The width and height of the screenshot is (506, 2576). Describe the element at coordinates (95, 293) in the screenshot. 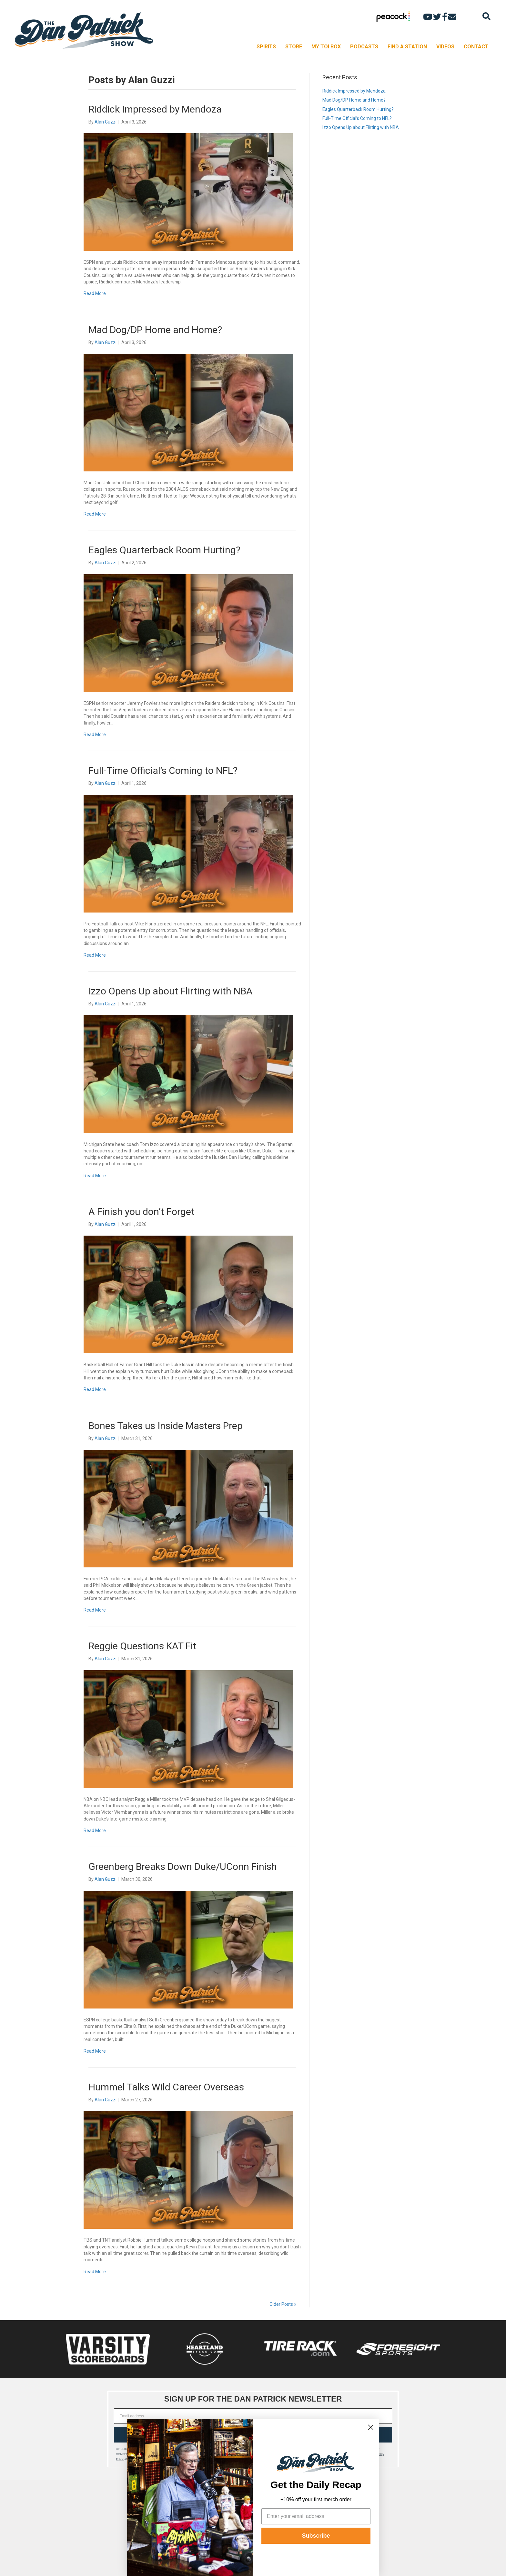

I see `Read More` at that location.